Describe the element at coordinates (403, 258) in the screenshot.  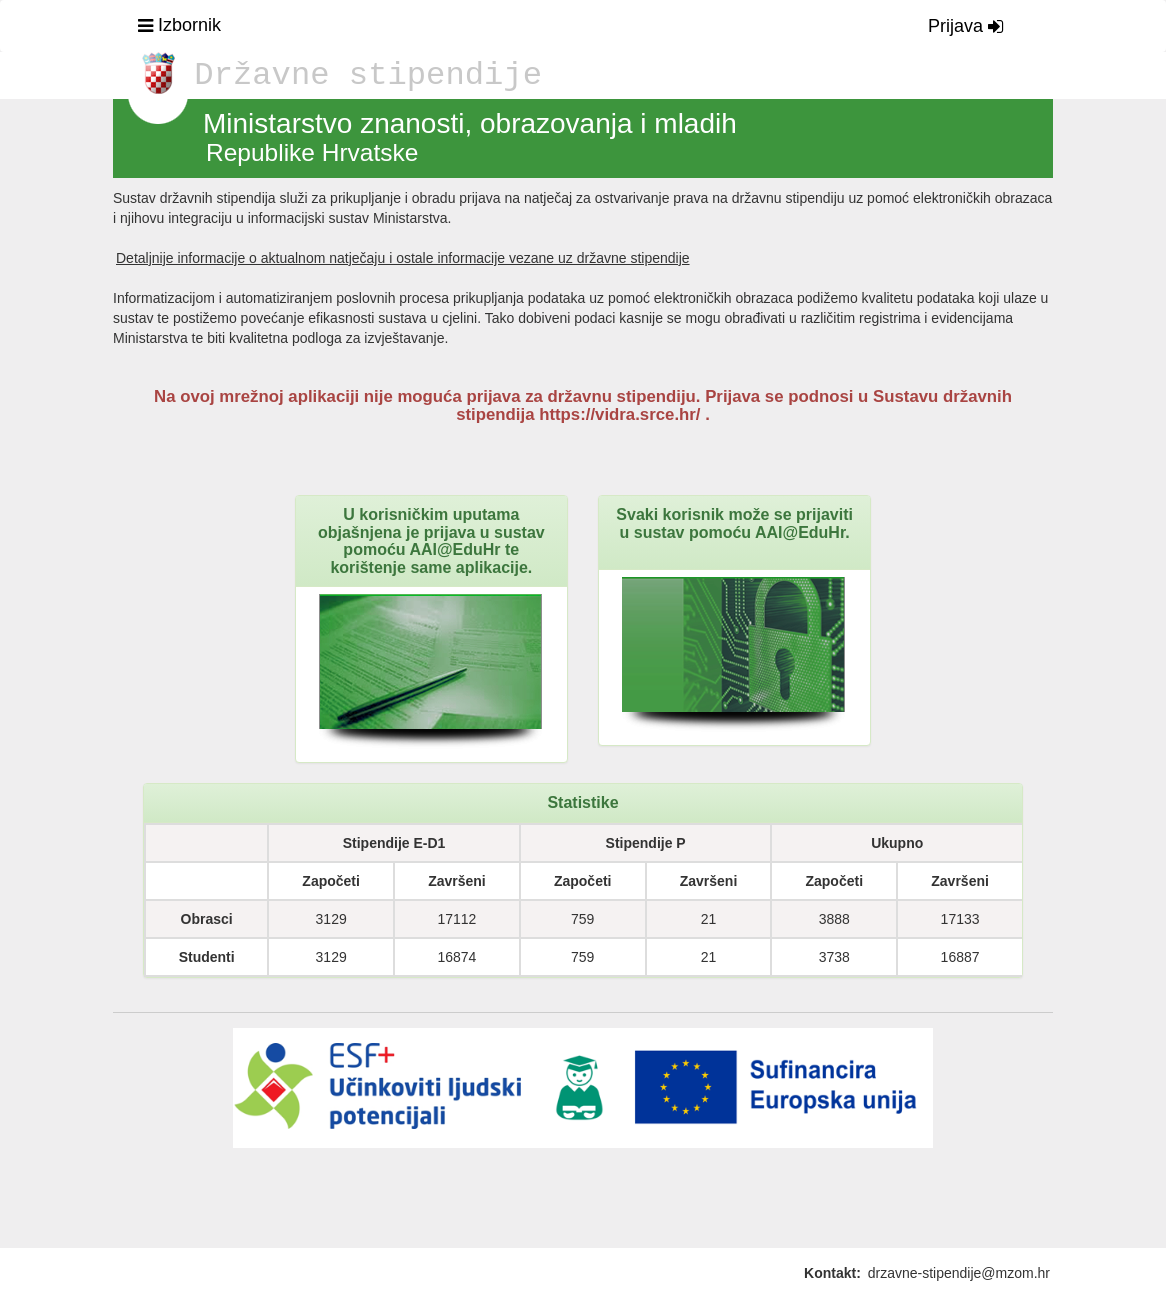
I see `Detaljnije informacije o aktualnom natječaju i ostale informacije vezane uz državne stipendije` at that location.